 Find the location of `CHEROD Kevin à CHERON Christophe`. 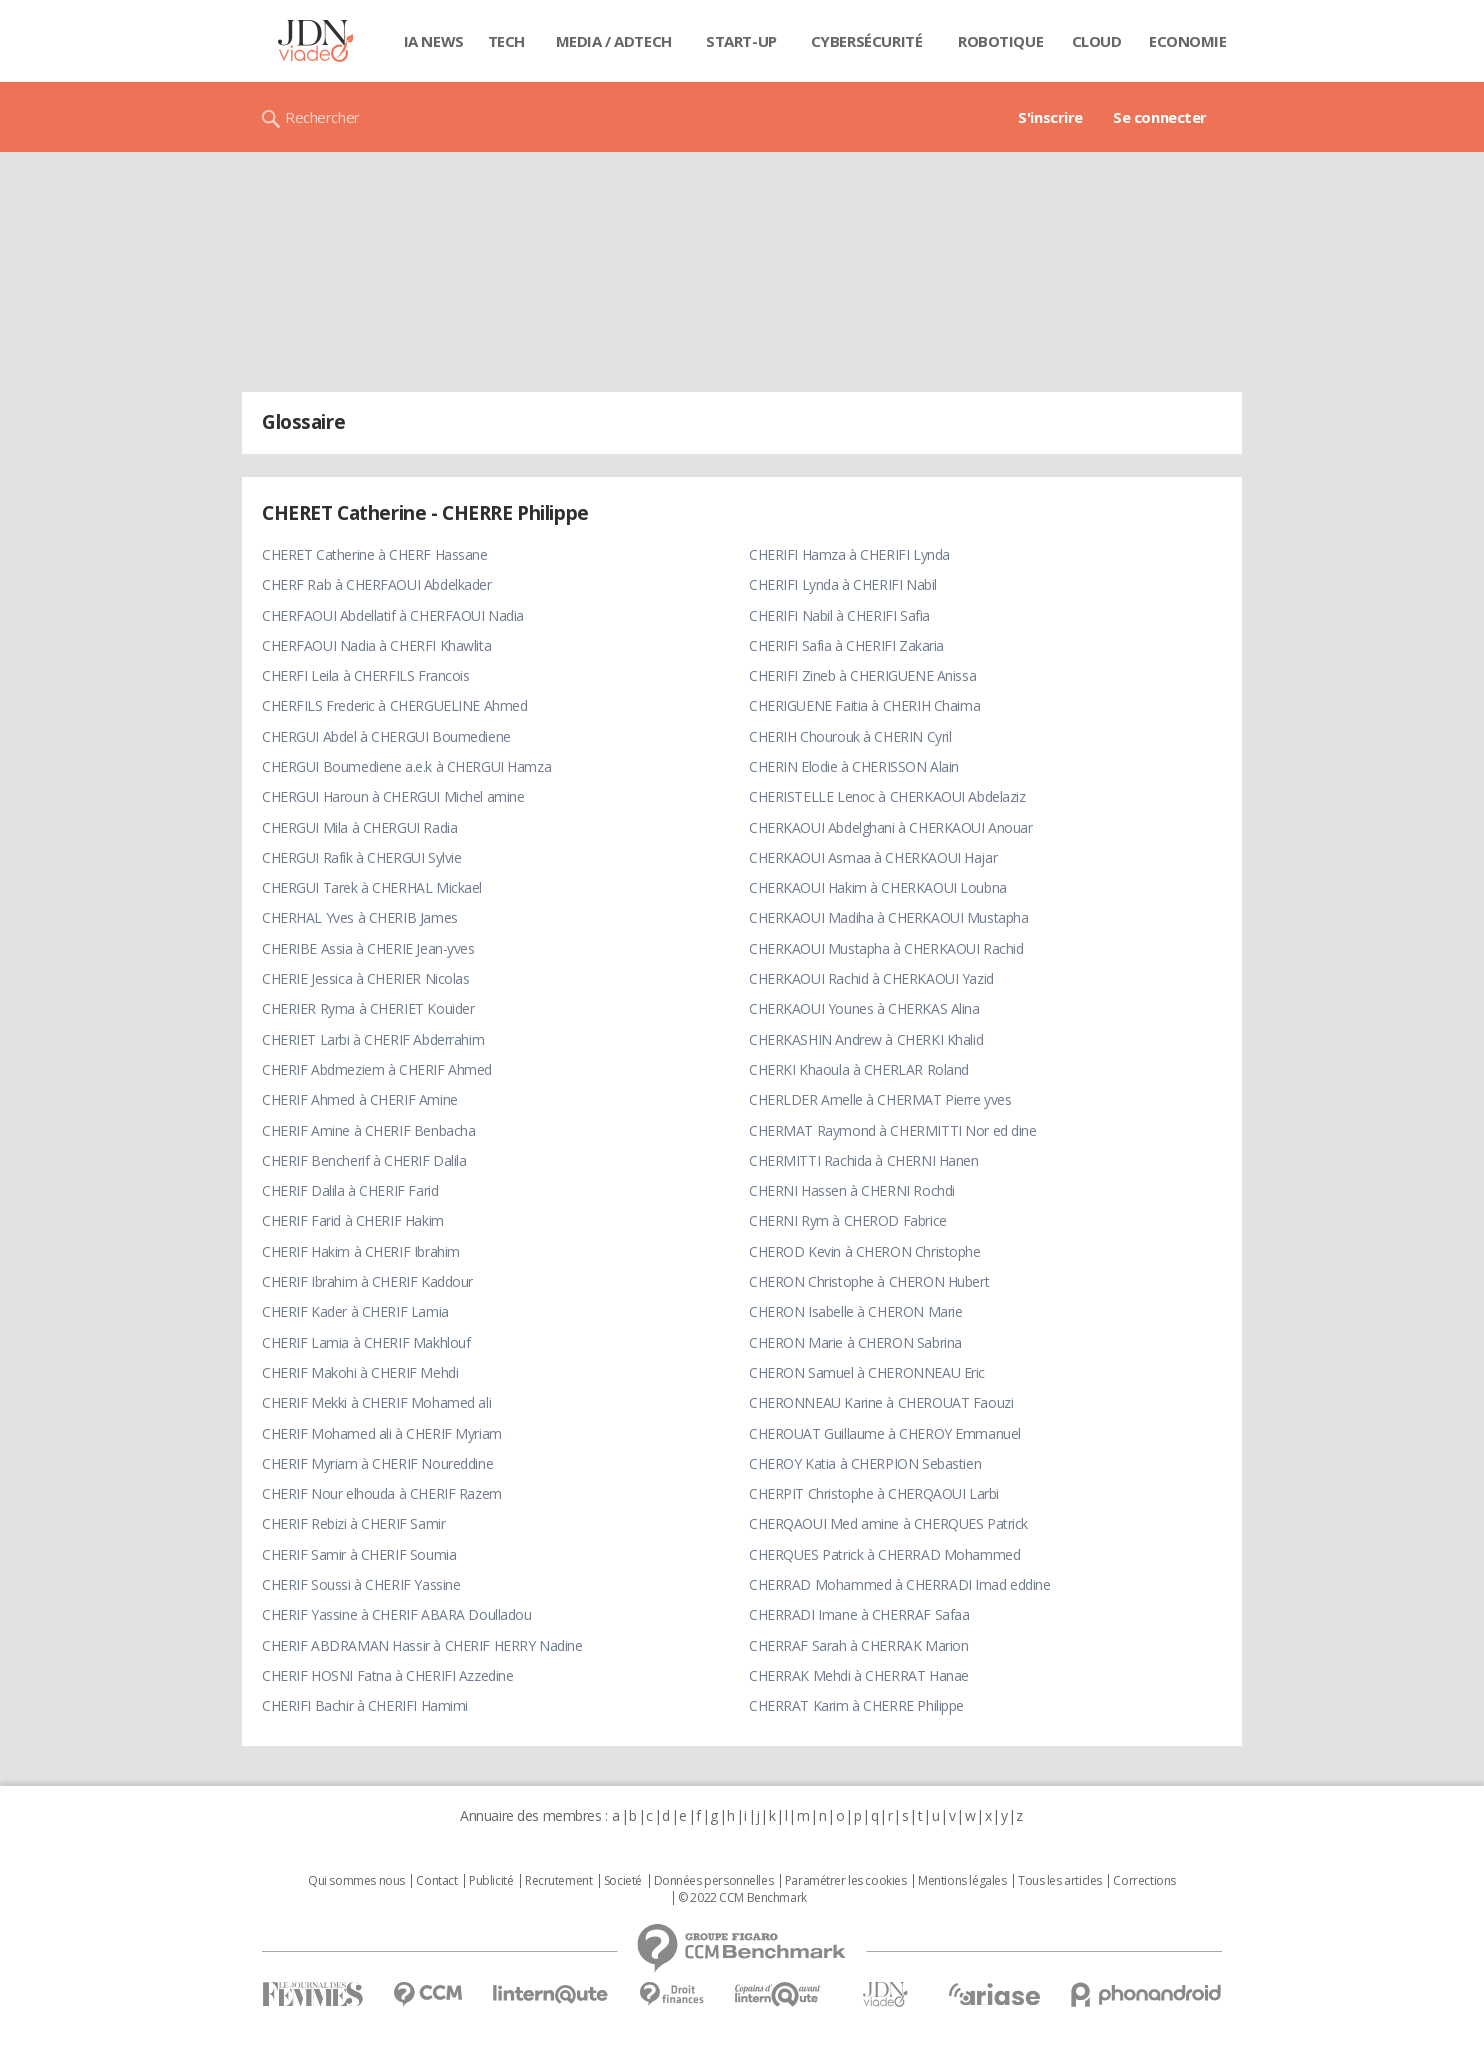

CHEROD Kevin à CHERON Christophe is located at coordinates (865, 1251).